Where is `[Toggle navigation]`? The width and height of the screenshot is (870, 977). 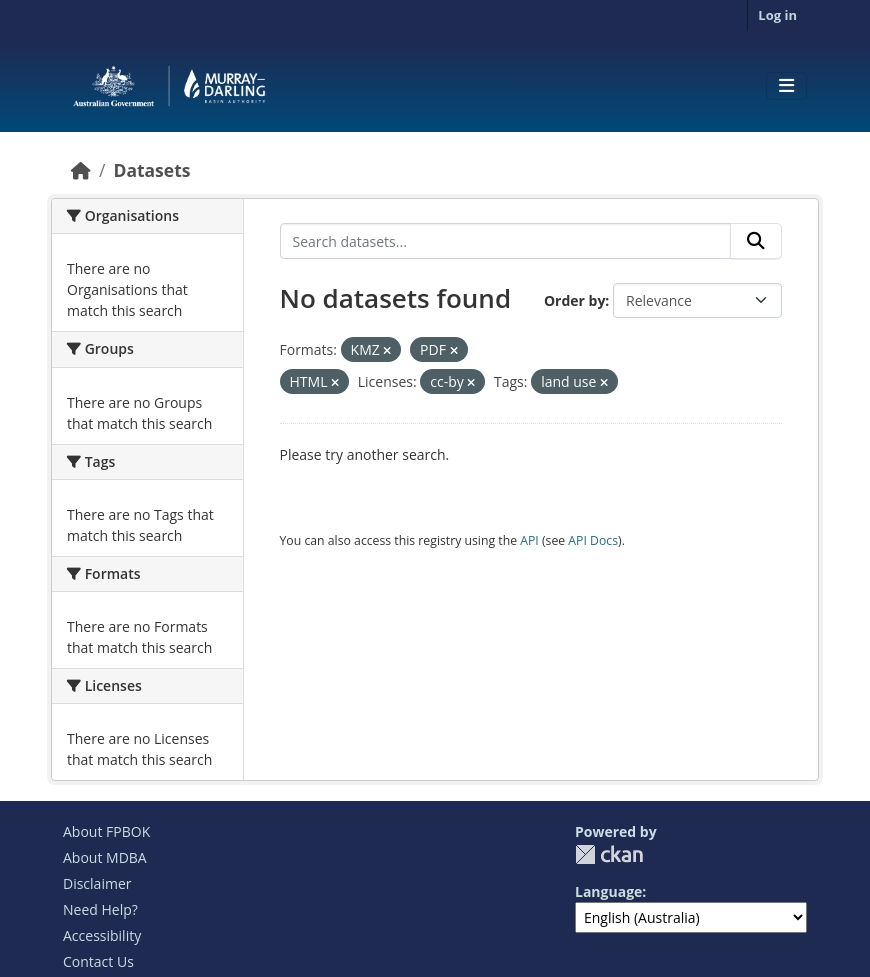 [Toggle navigation] is located at coordinates (786, 86).